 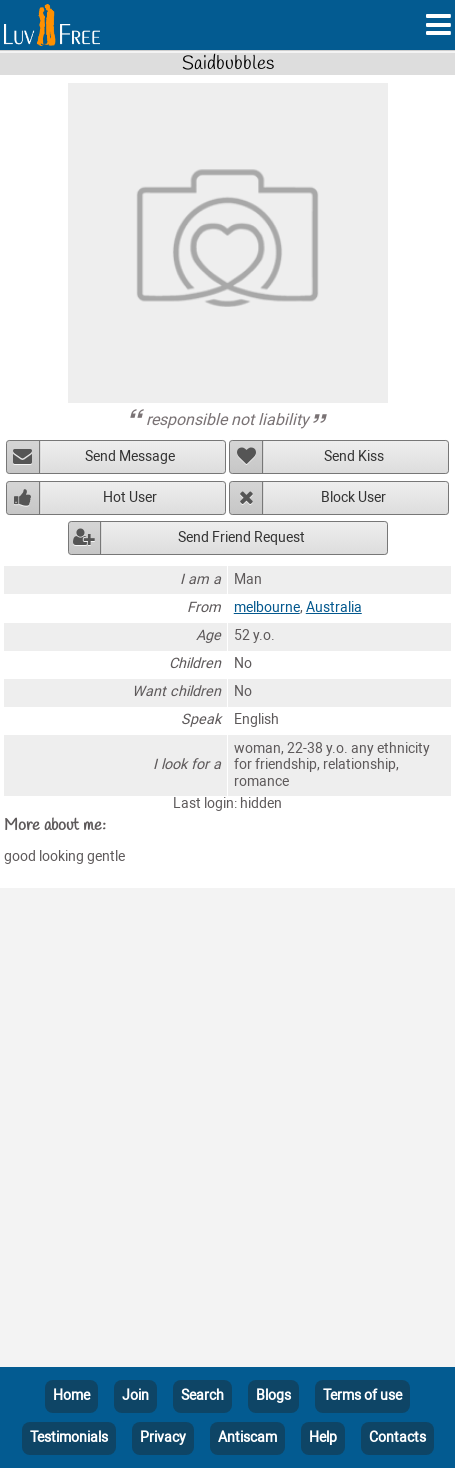 I want to click on Home, so click(x=71, y=1395).